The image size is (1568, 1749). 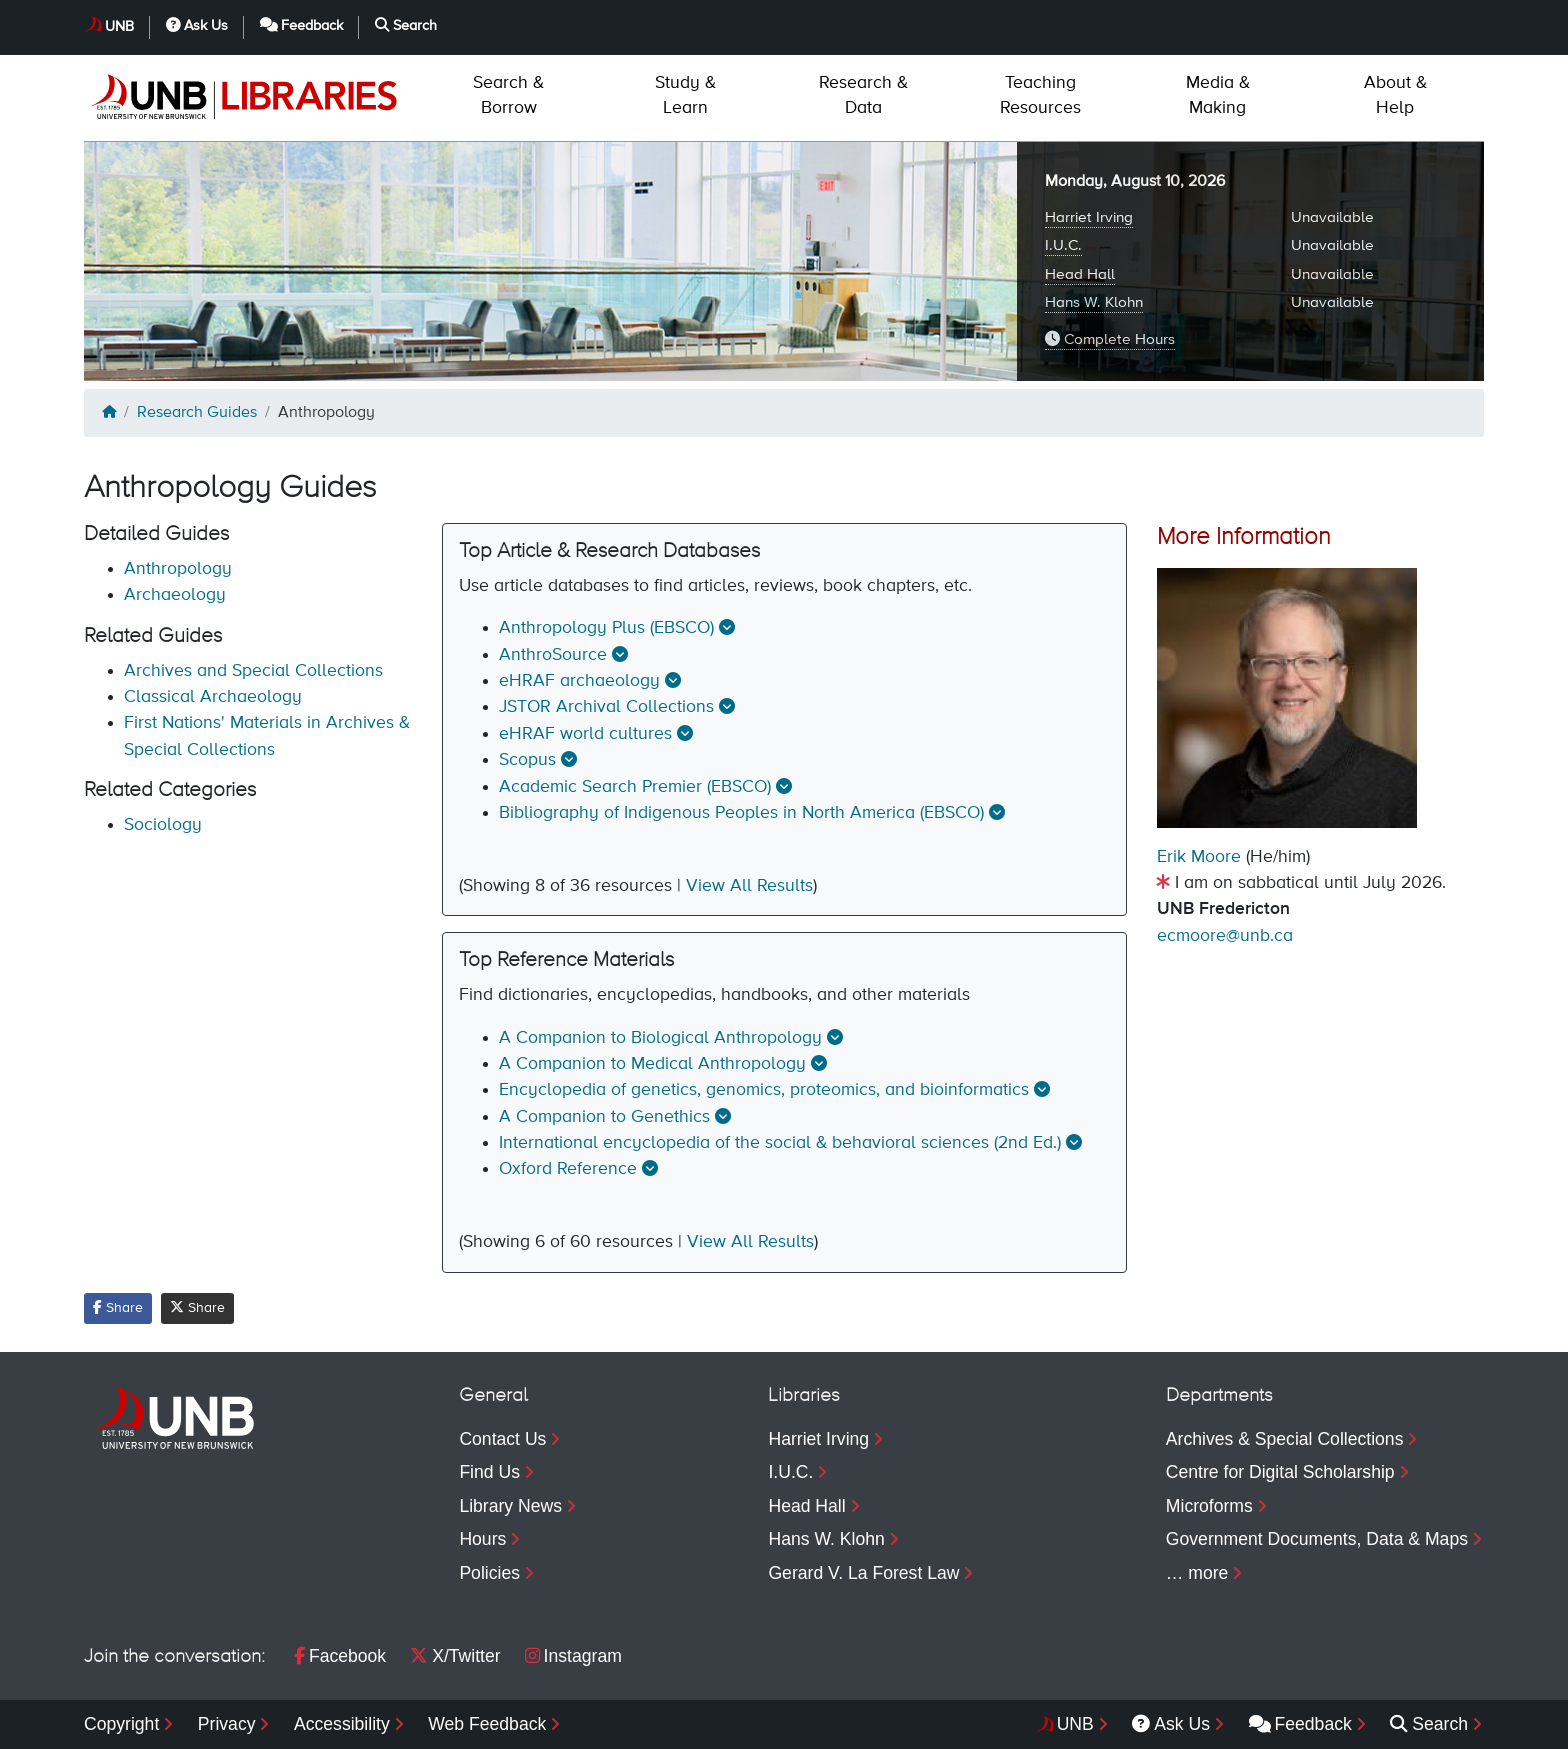 I want to click on Ask Us [menuitem], so click(x=1171, y=1724).